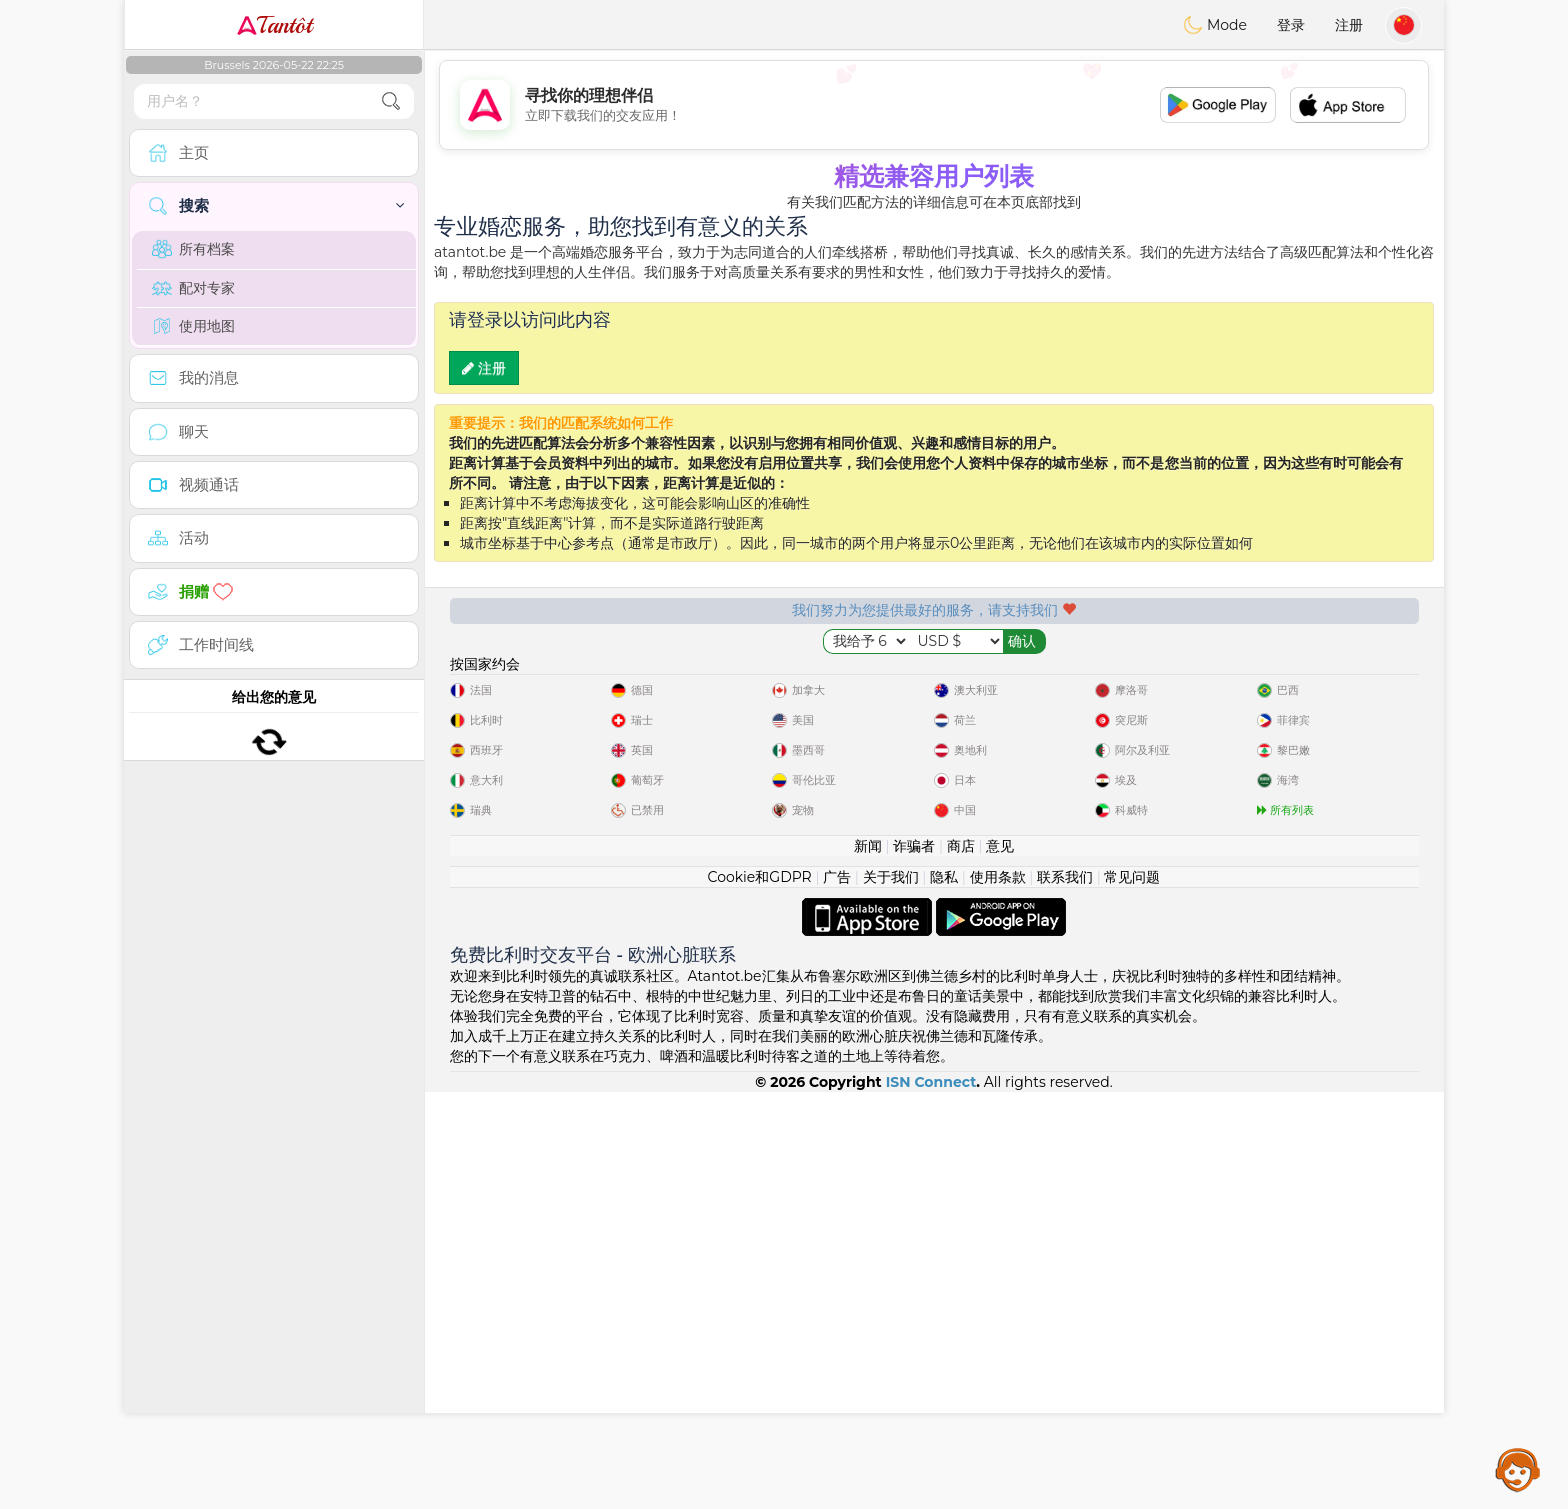 This screenshot has height=1509, width=1568. What do you see at coordinates (193, 288) in the screenshot?
I see `配对专家` at bounding box center [193, 288].